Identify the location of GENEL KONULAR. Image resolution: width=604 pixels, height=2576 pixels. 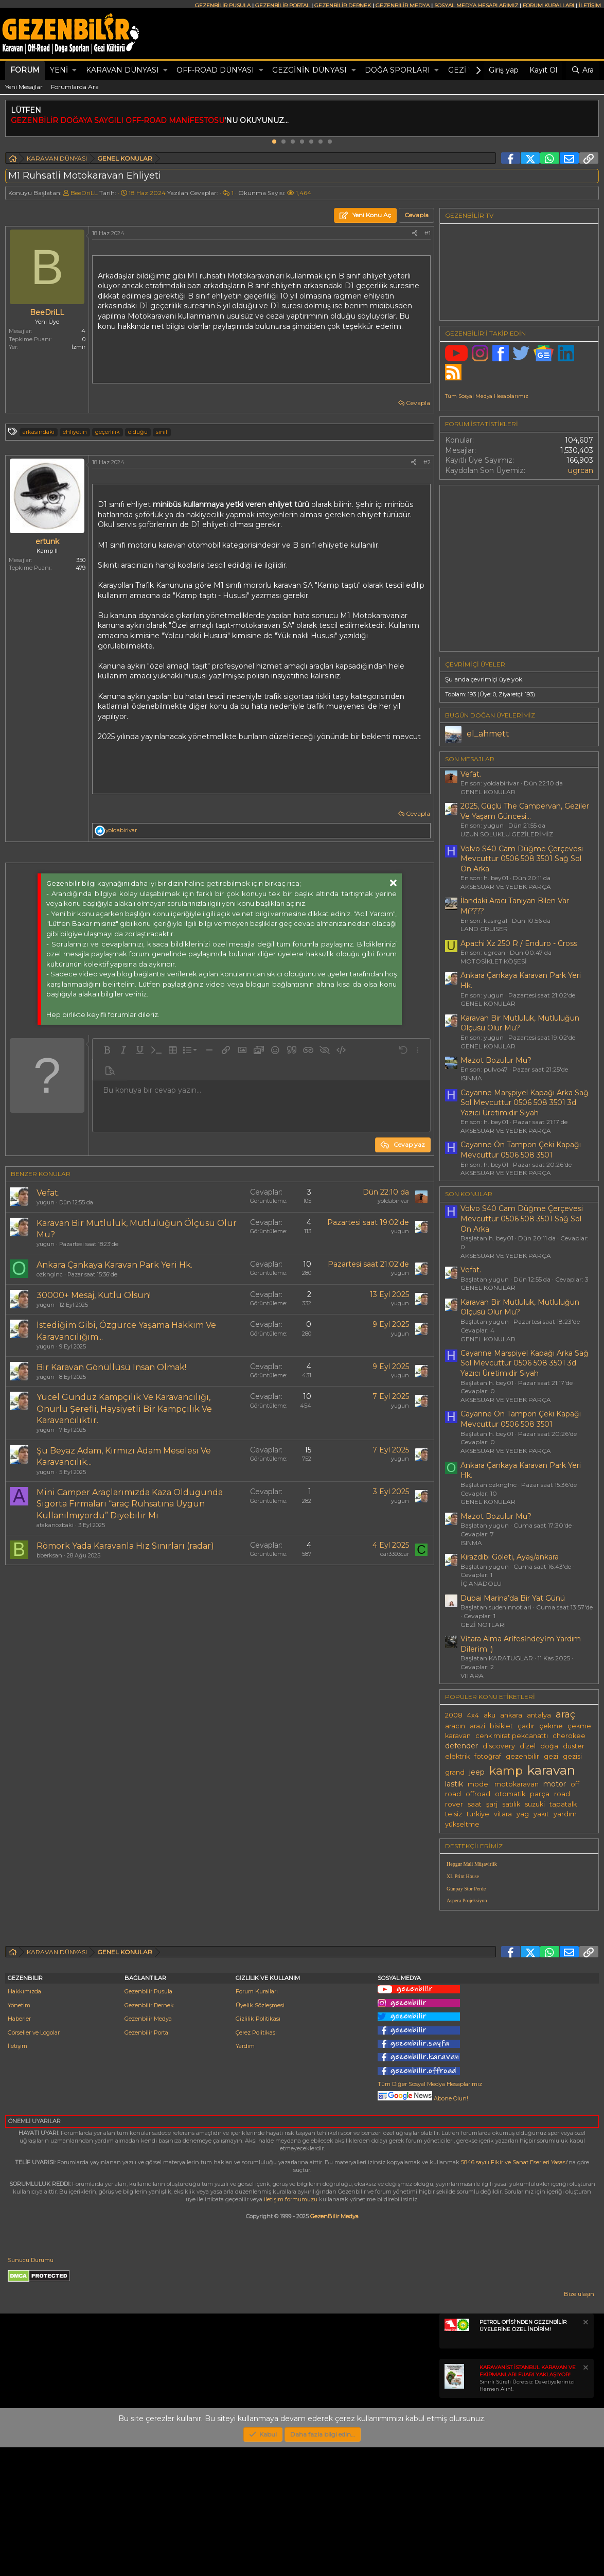
(488, 792).